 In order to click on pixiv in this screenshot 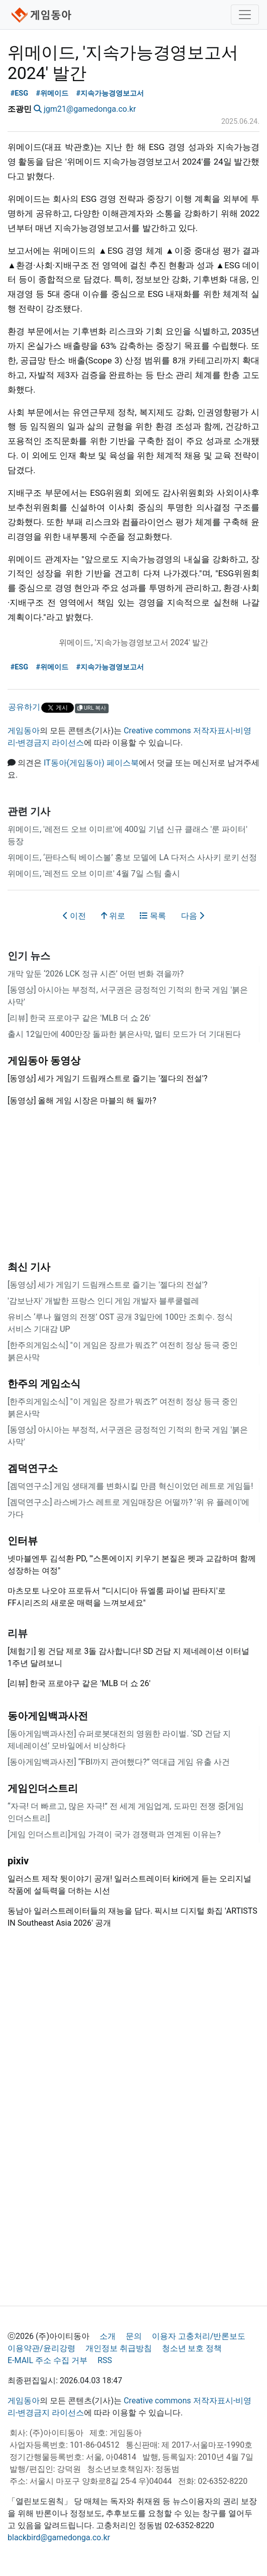, I will do `click(18, 1861)`.